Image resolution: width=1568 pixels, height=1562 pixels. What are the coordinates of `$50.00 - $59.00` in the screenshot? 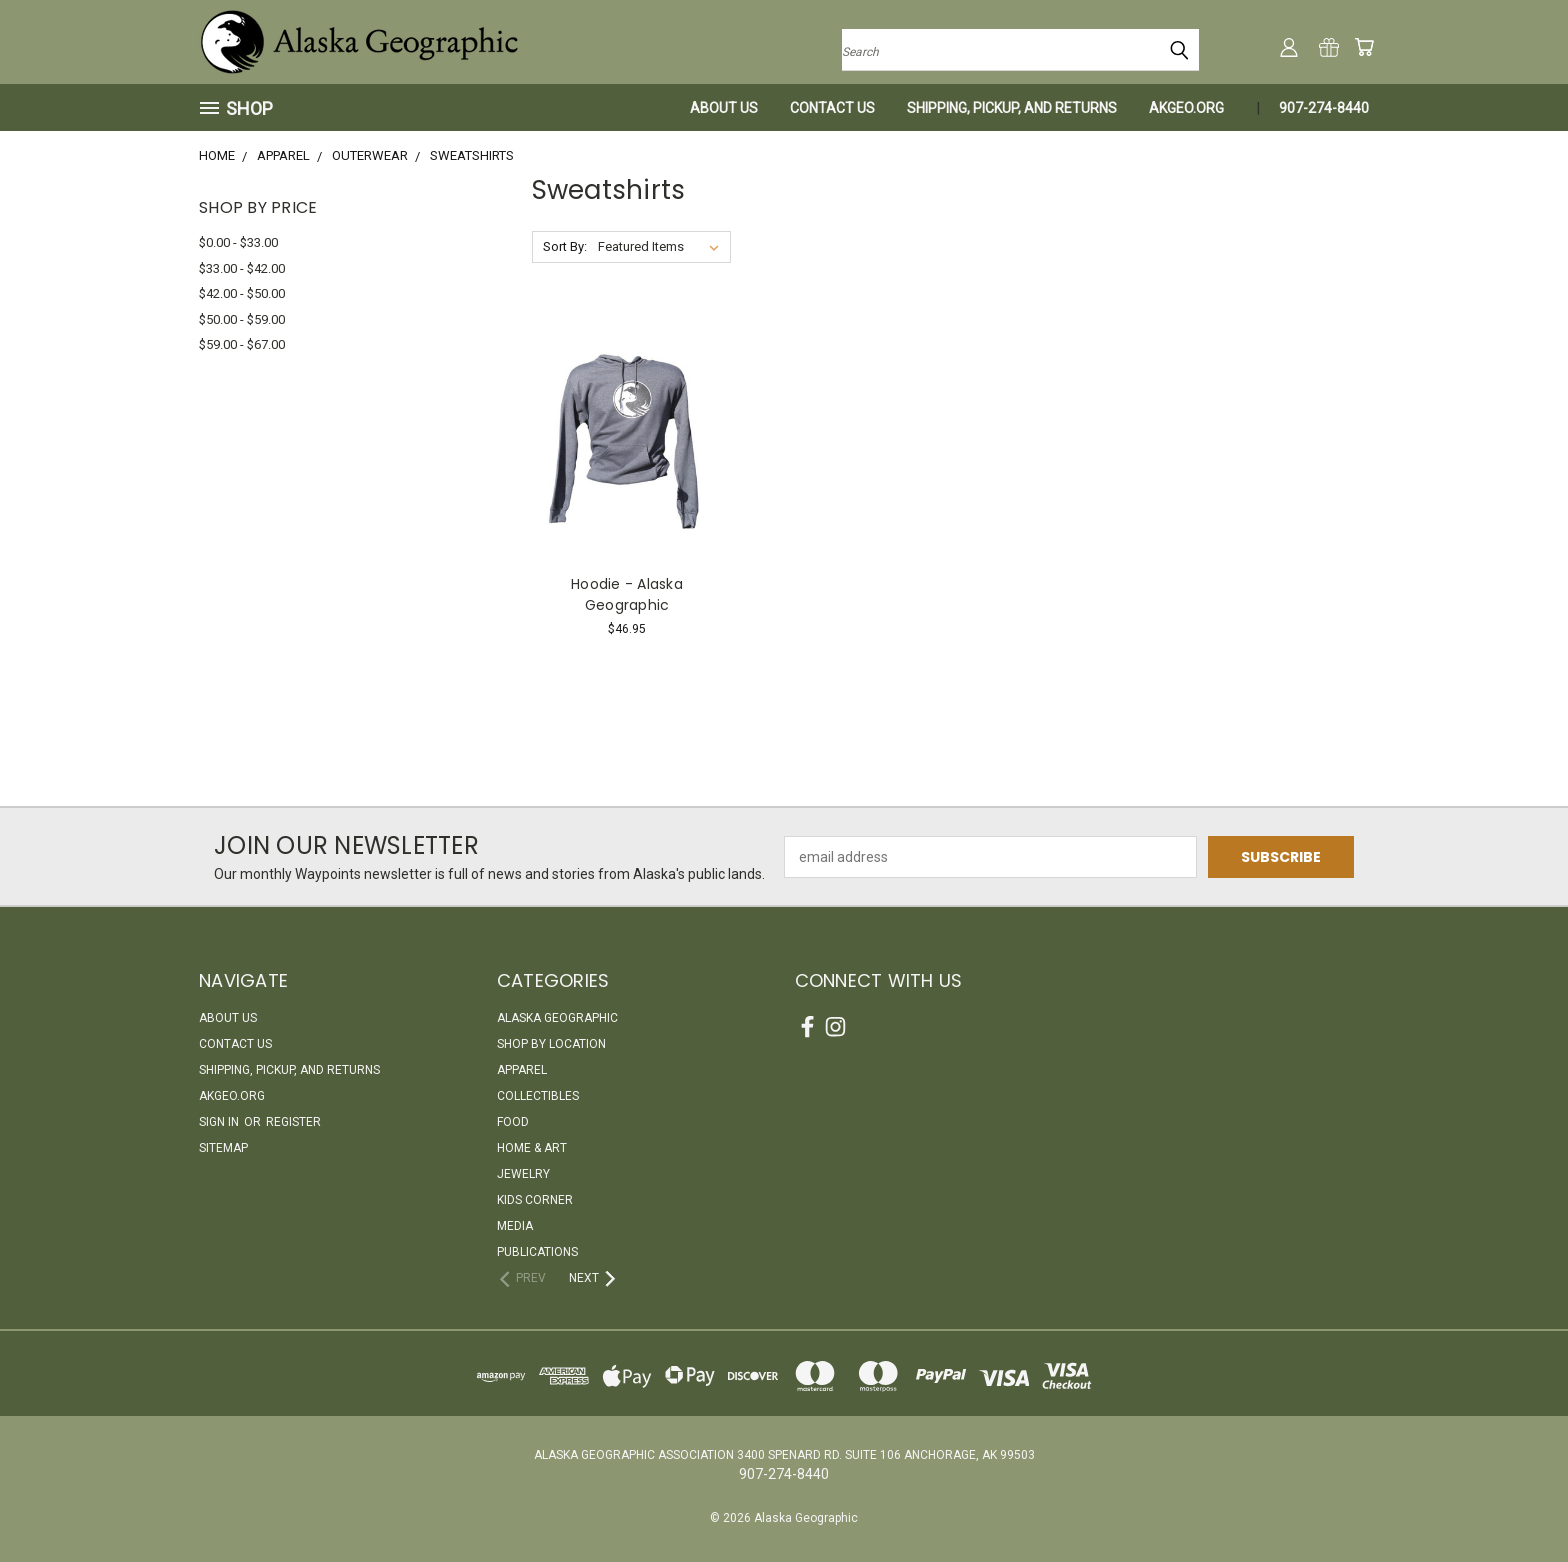 It's located at (242, 319).